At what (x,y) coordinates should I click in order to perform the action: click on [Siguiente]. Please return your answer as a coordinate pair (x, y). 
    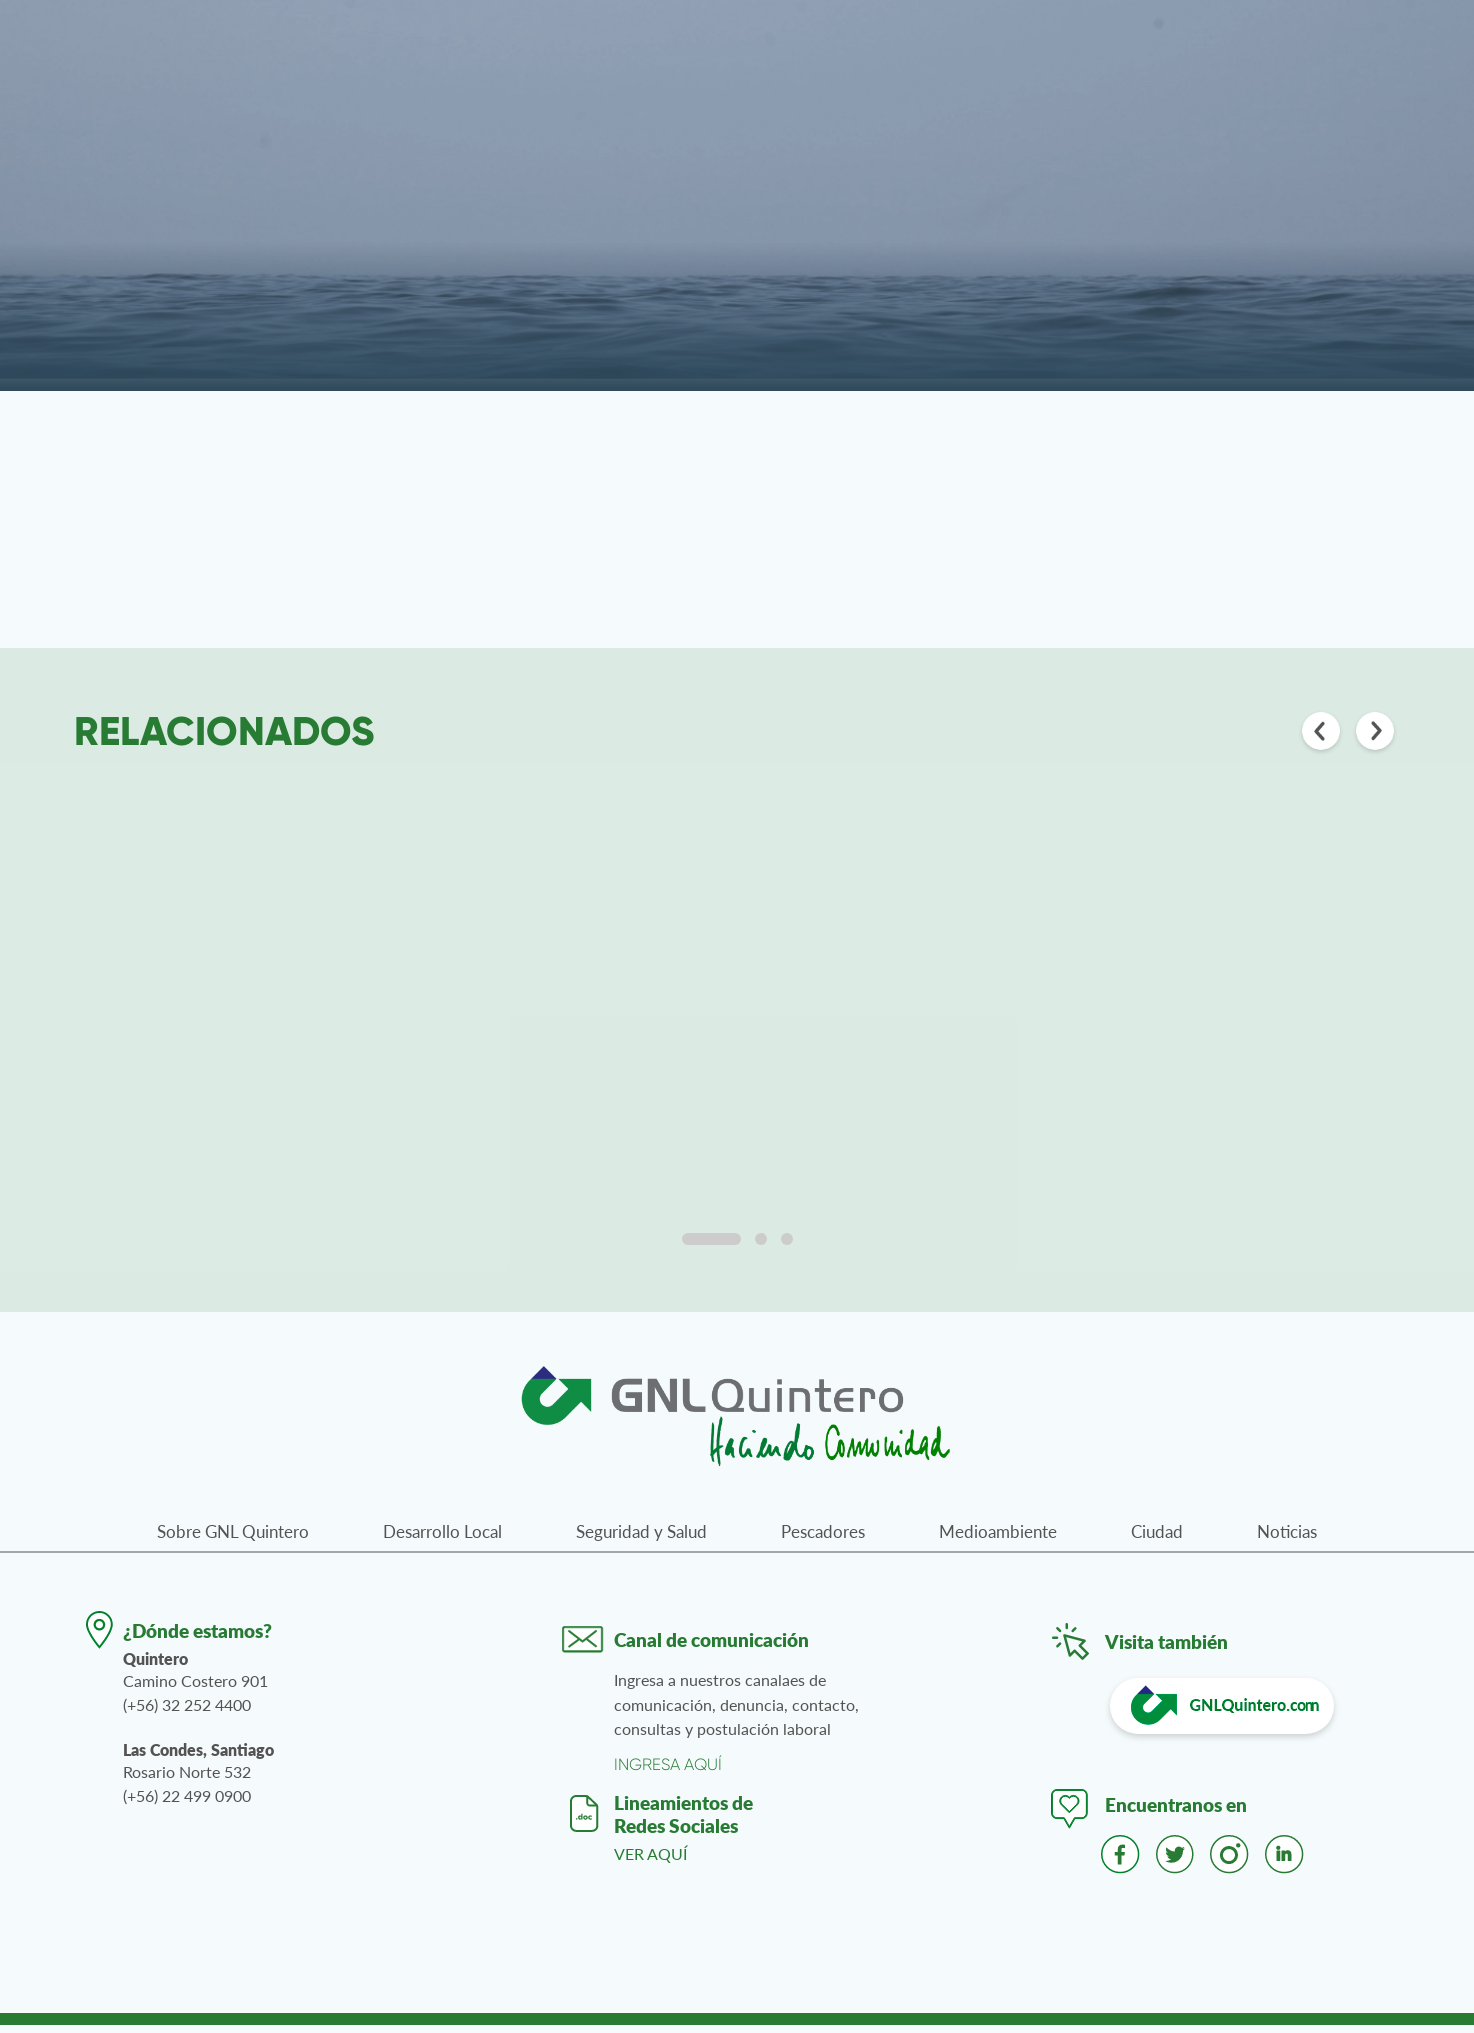
    Looking at the image, I should click on (1375, 733).